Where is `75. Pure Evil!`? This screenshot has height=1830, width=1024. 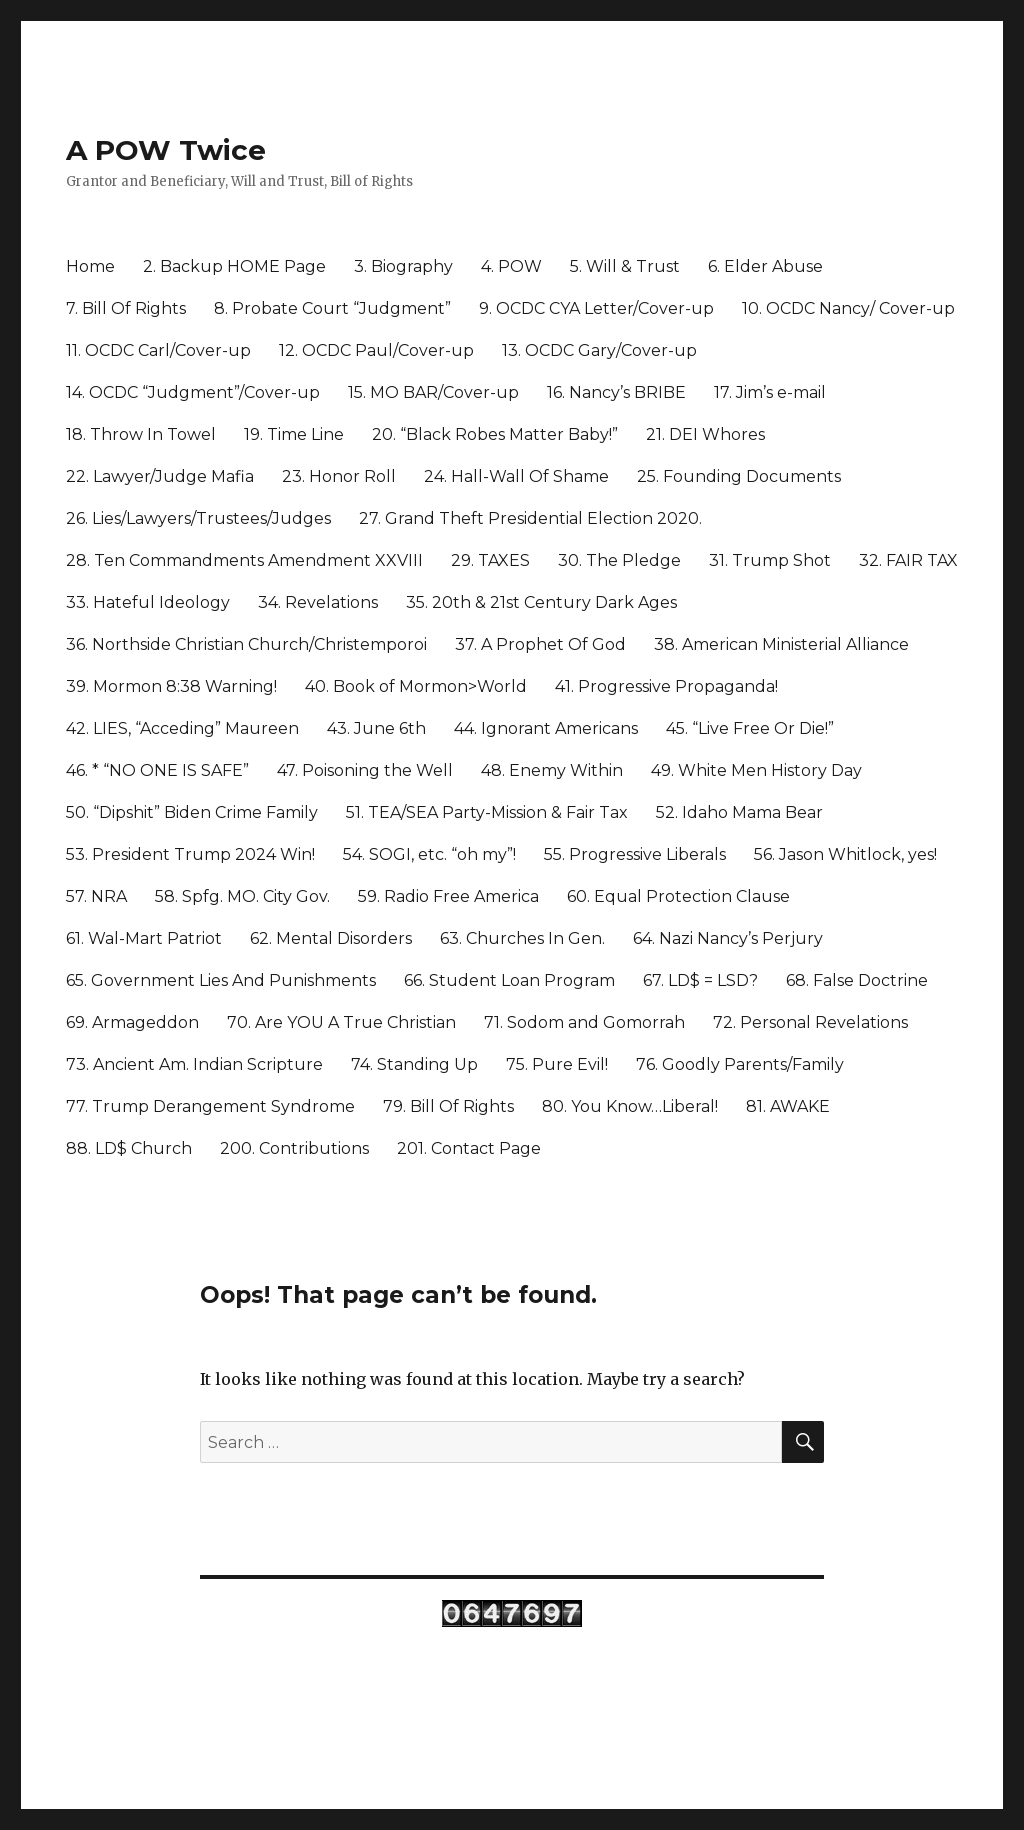
75. Pure Evil! is located at coordinates (557, 1064).